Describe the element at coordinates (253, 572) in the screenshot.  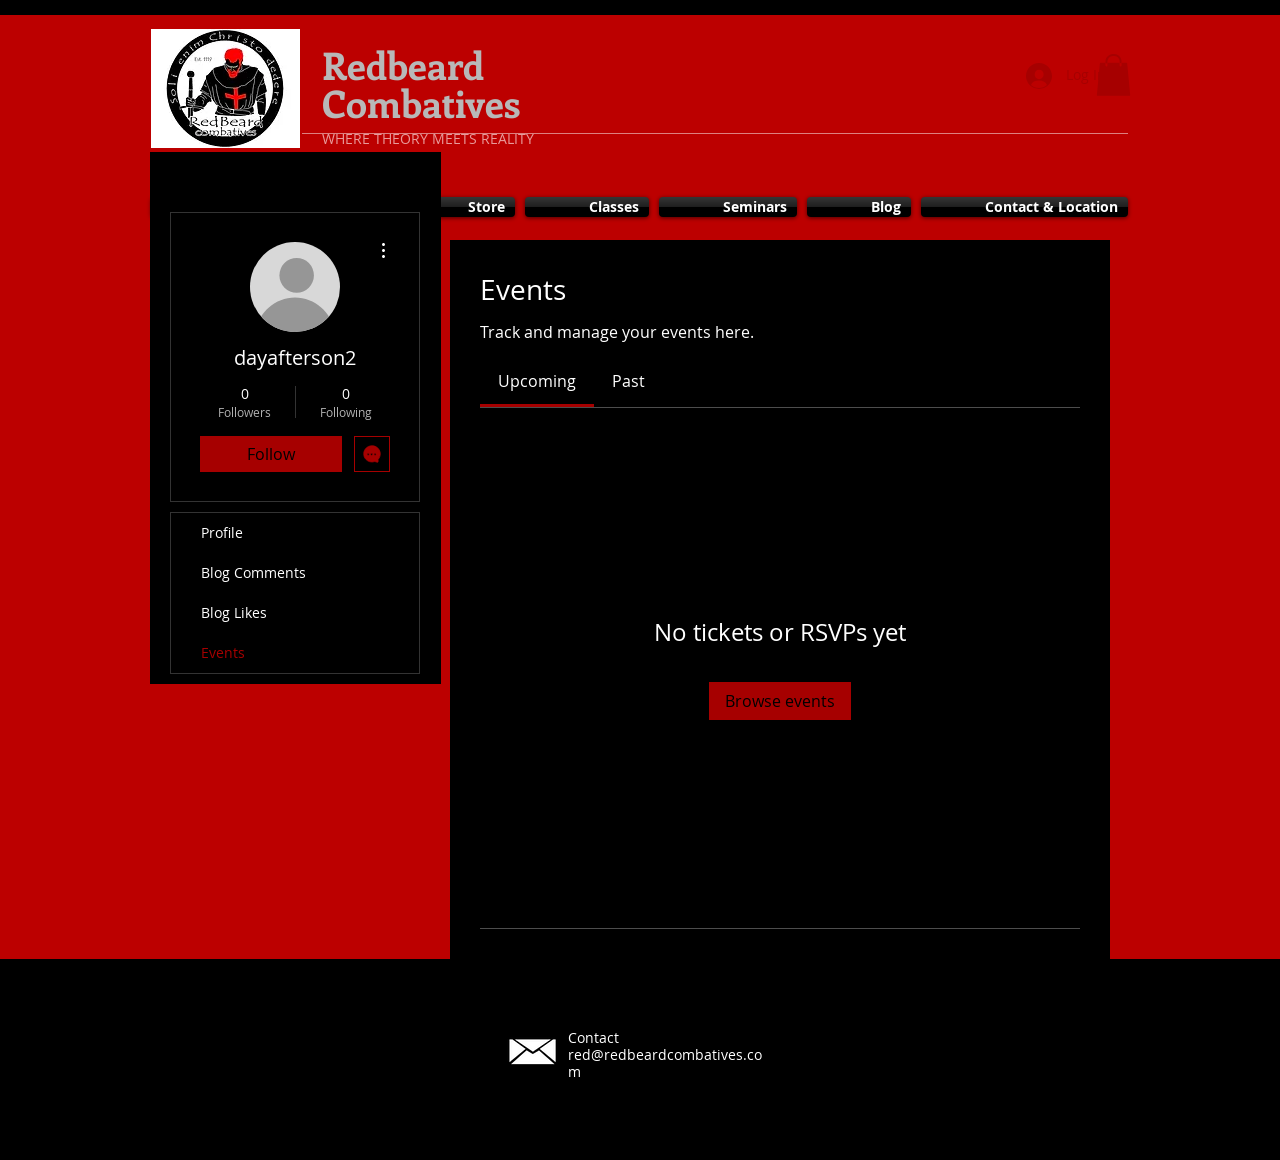
I see `Blog Comments` at that location.